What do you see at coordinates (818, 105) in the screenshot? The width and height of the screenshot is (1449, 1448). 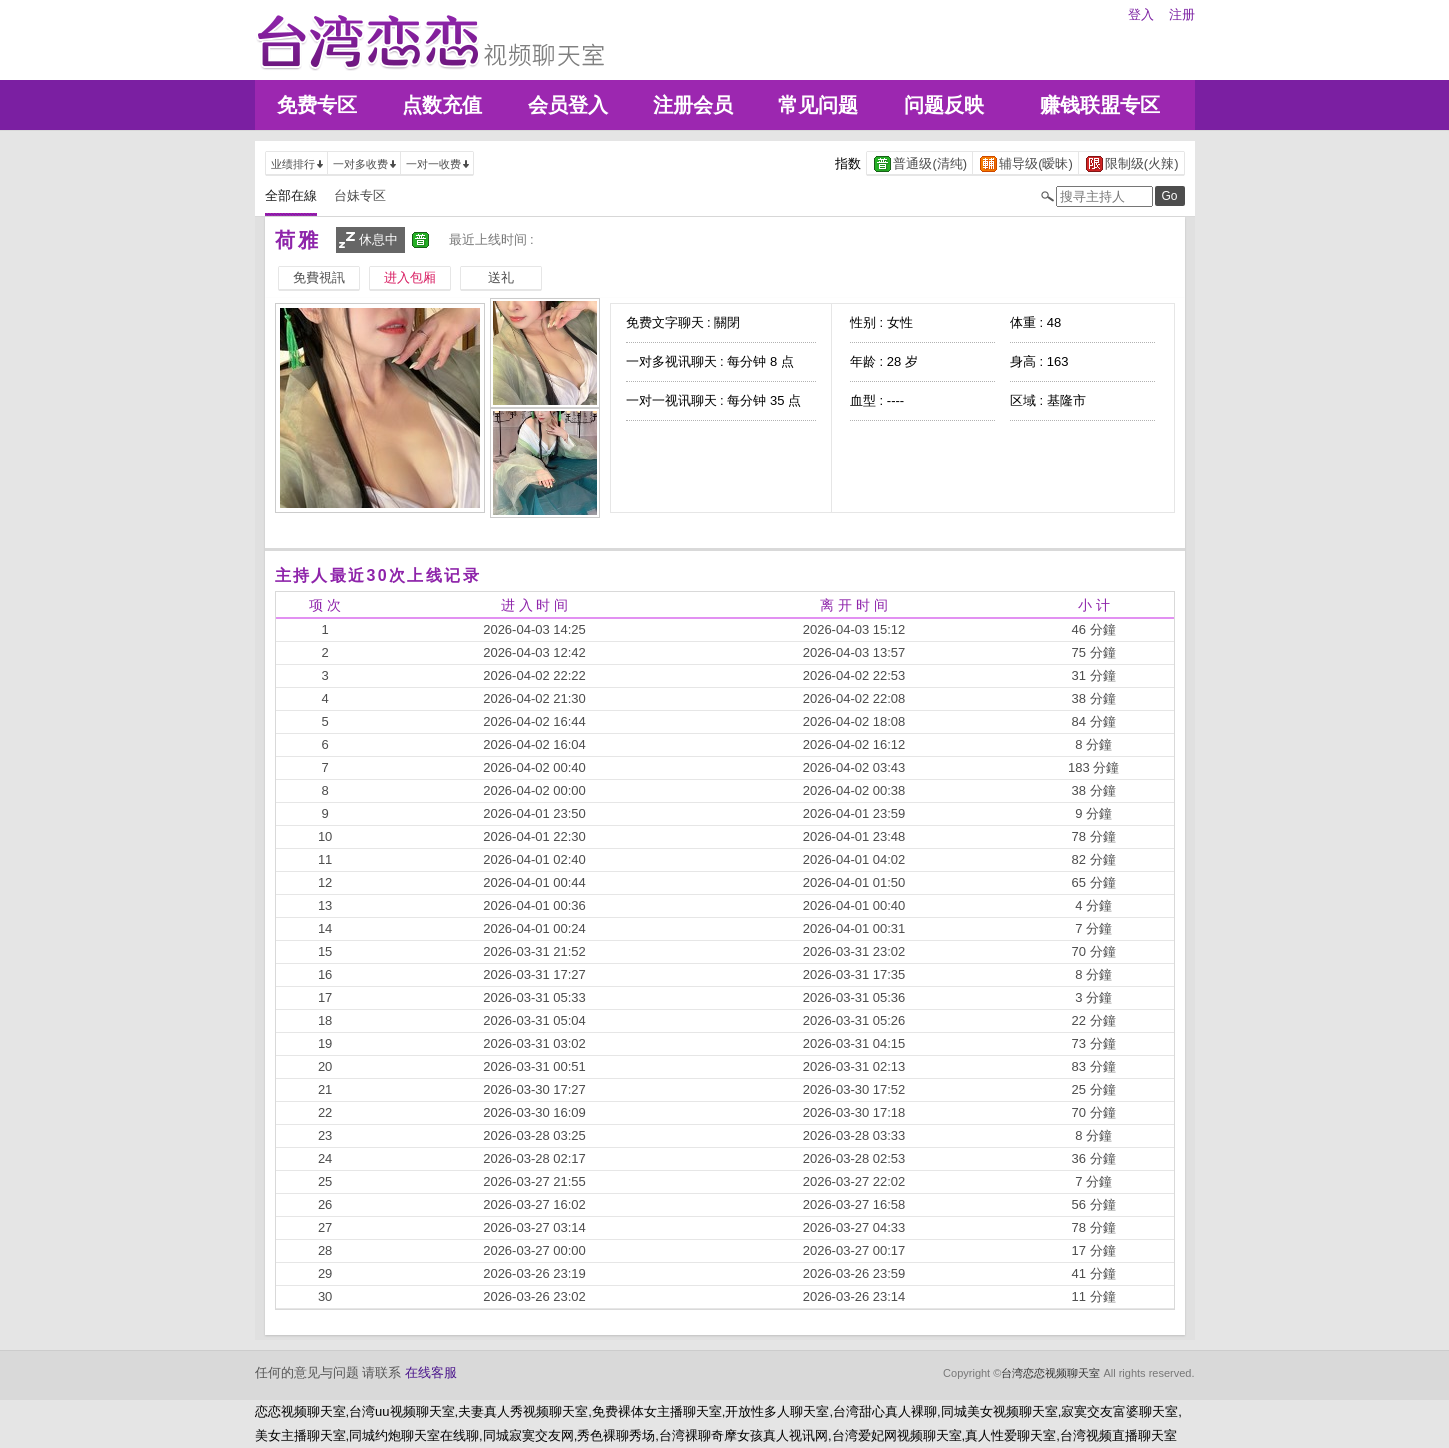 I see `常见问题` at bounding box center [818, 105].